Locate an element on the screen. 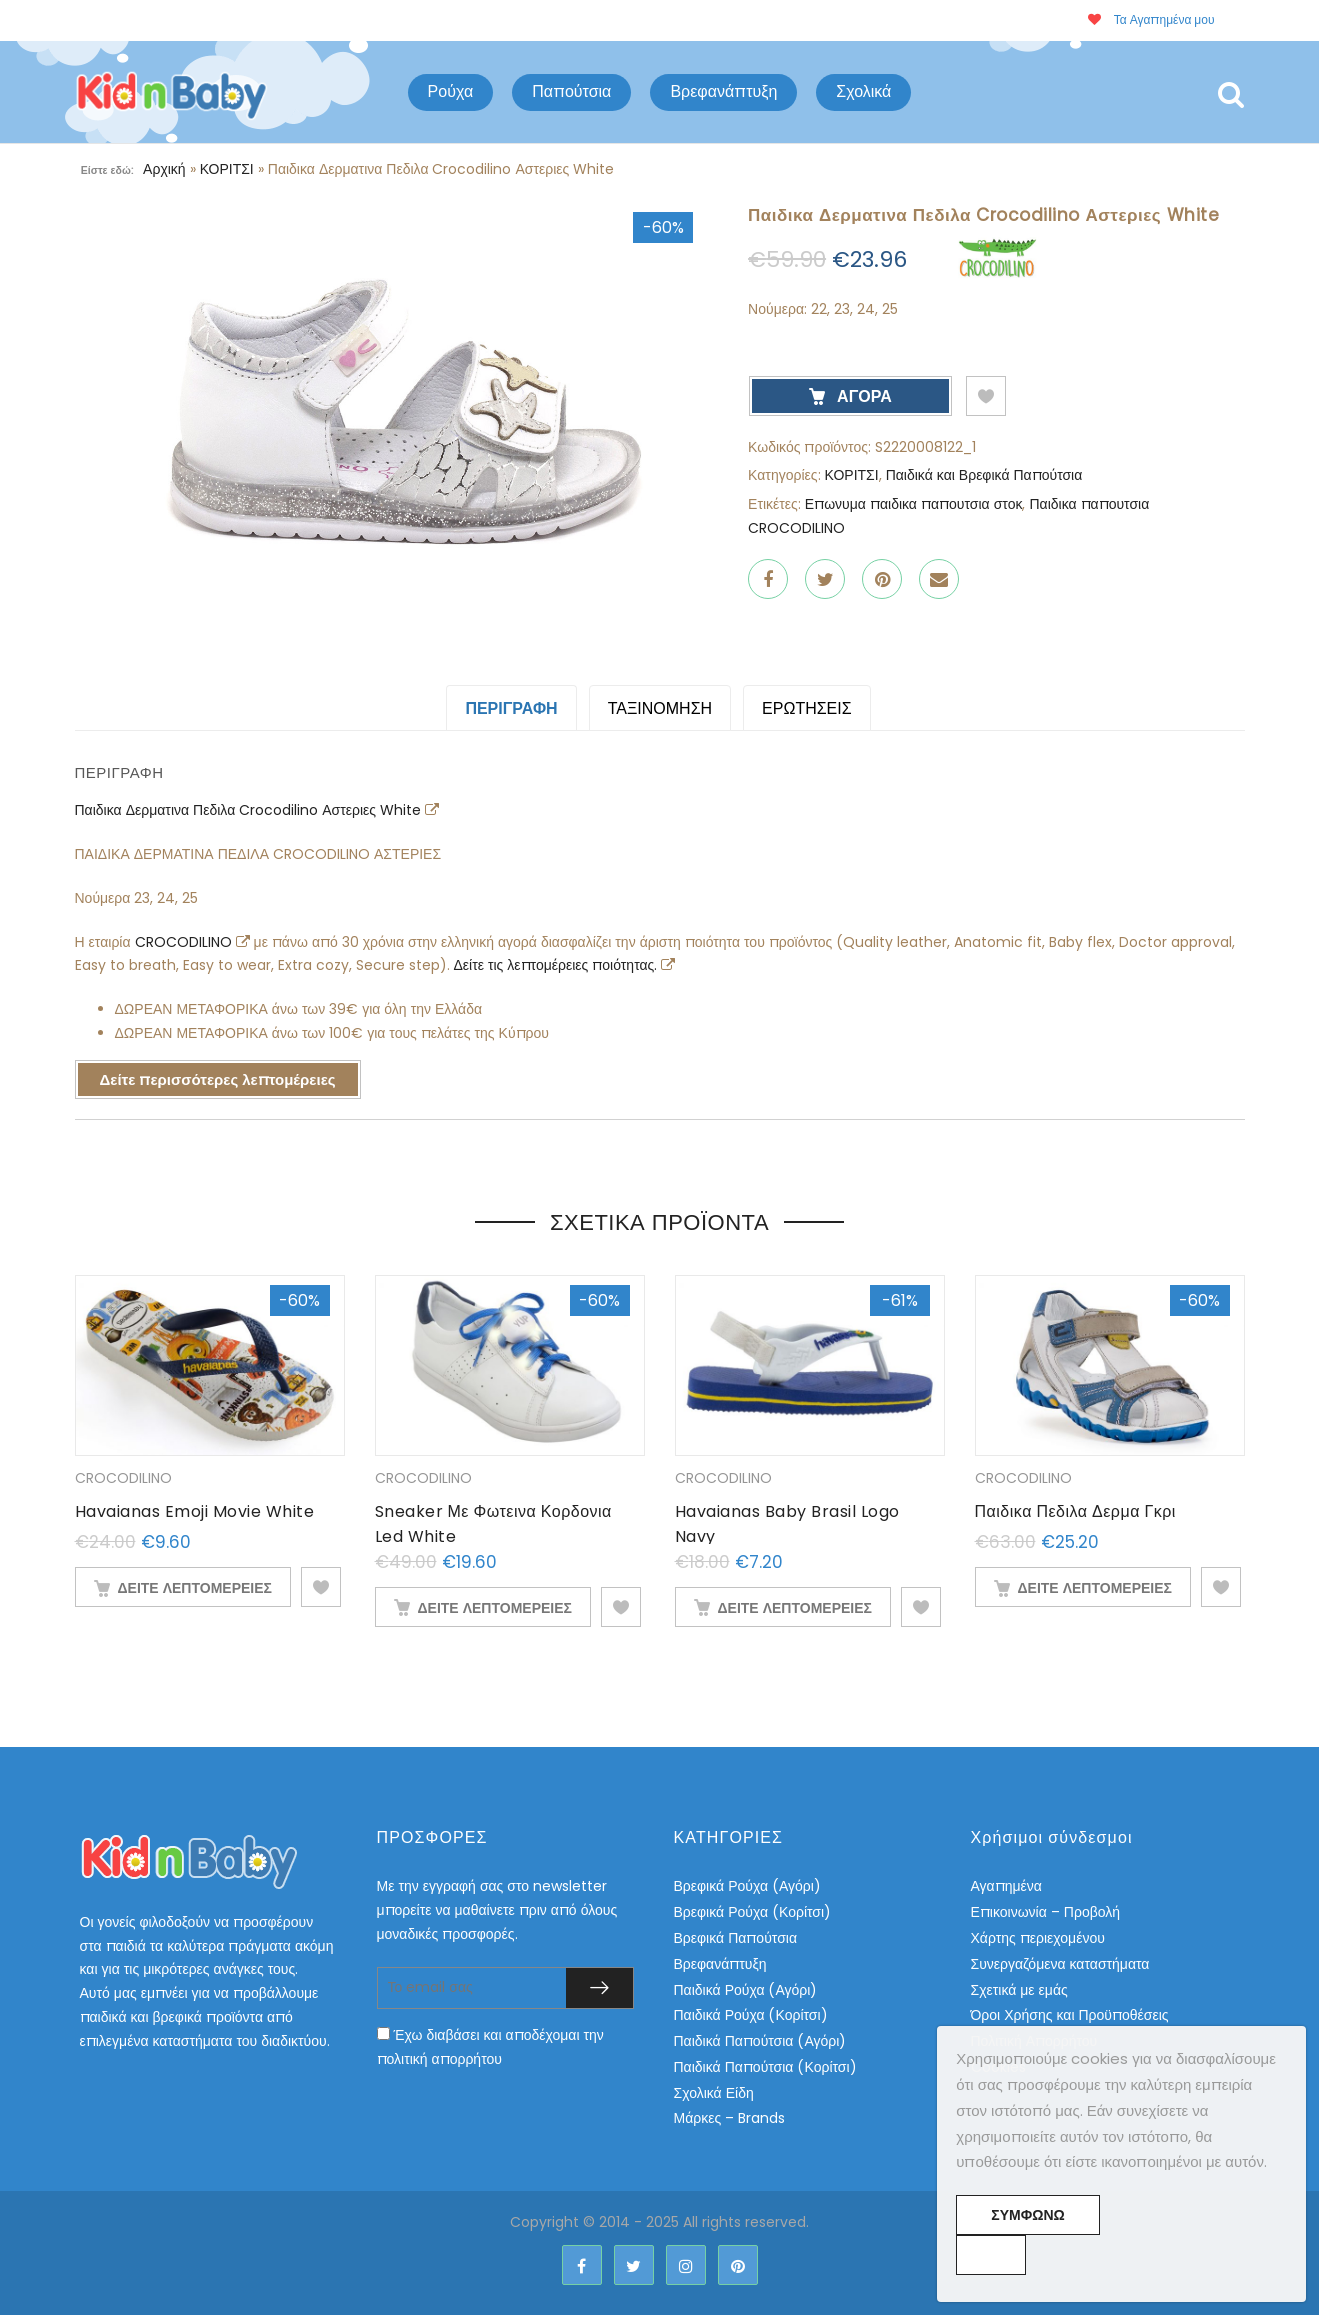 The height and width of the screenshot is (2315, 1319). Περιγραφή is located at coordinates (511, 708).